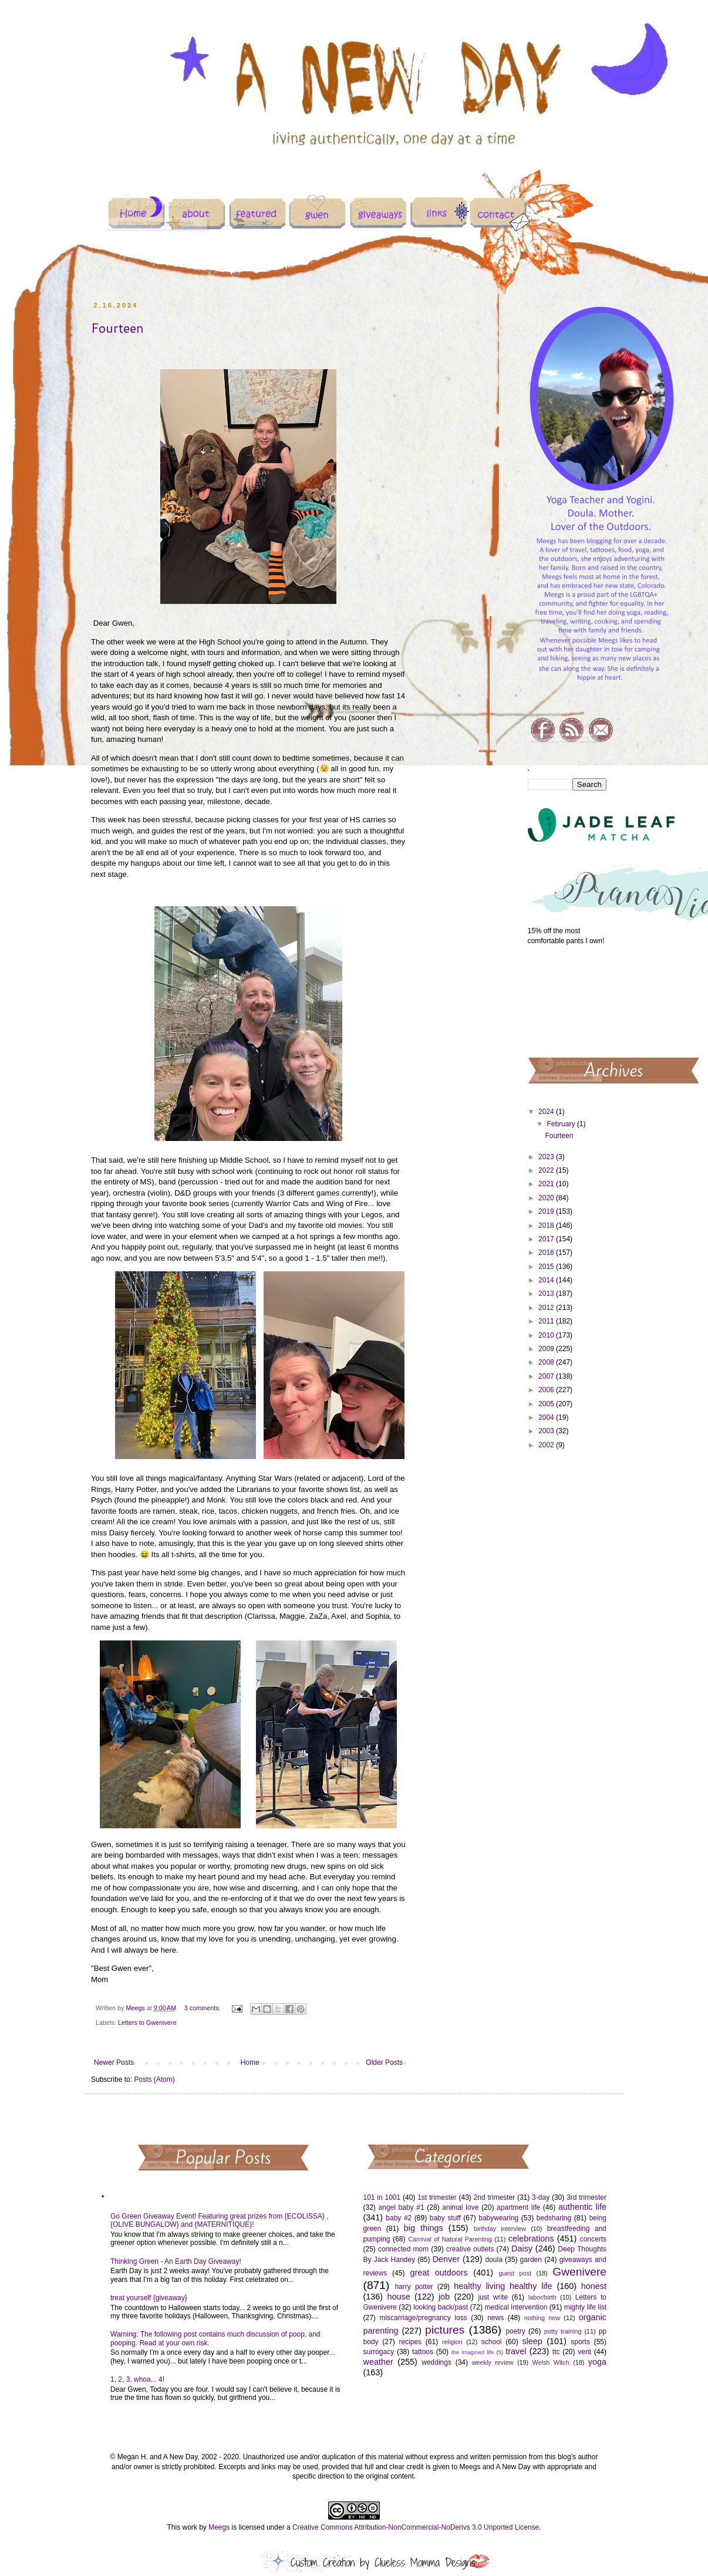  I want to click on harry potter, so click(414, 2287).